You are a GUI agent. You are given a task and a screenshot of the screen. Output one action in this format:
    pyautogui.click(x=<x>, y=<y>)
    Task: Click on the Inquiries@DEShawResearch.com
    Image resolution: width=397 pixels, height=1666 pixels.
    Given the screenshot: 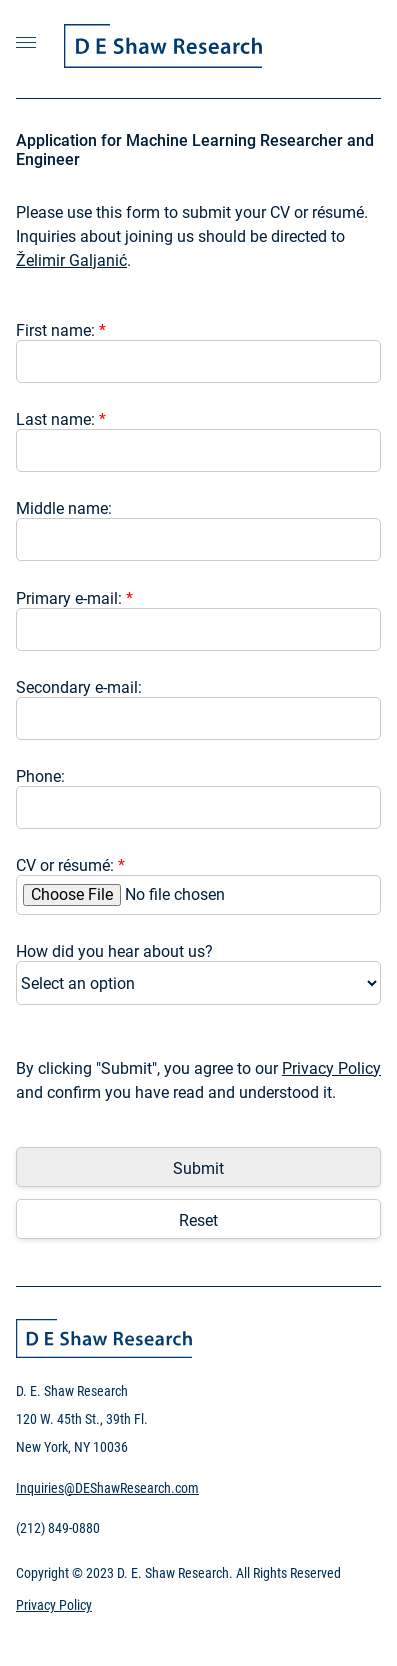 What is the action you would take?
    pyautogui.click(x=107, y=1488)
    